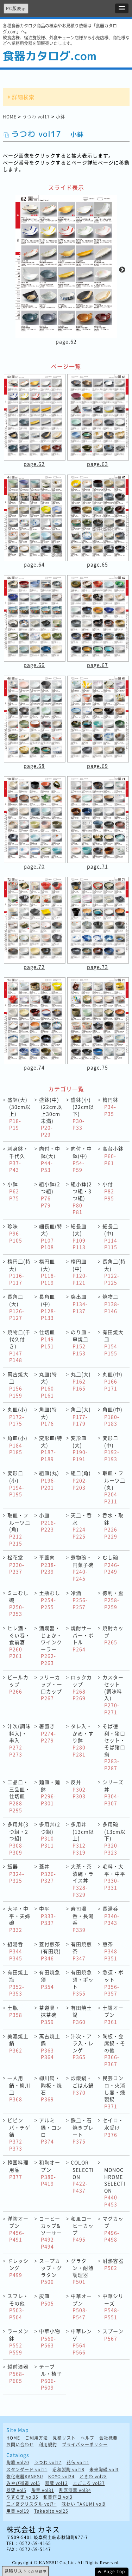 The width and height of the screenshot is (132, 2576). Describe the element at coordinates (81, 1197) in the screenshot. I see `組小鉢(2つ組・3つ組)` at that location.